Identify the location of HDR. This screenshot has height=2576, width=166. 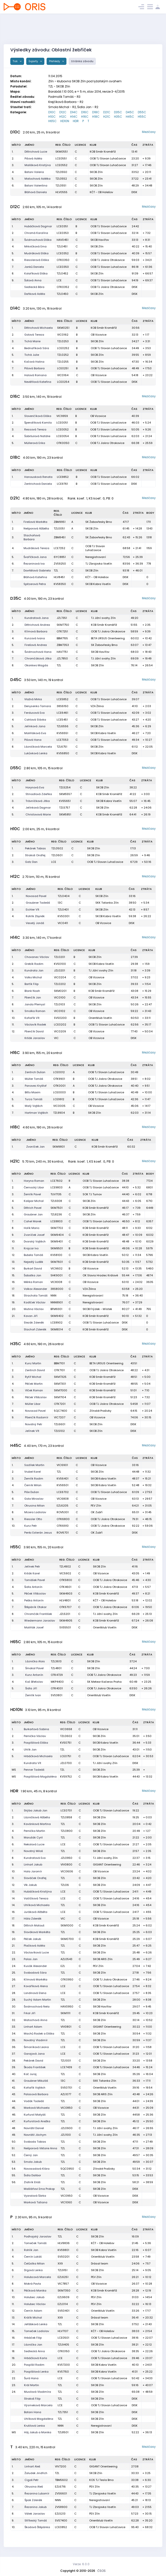
(76, 121).